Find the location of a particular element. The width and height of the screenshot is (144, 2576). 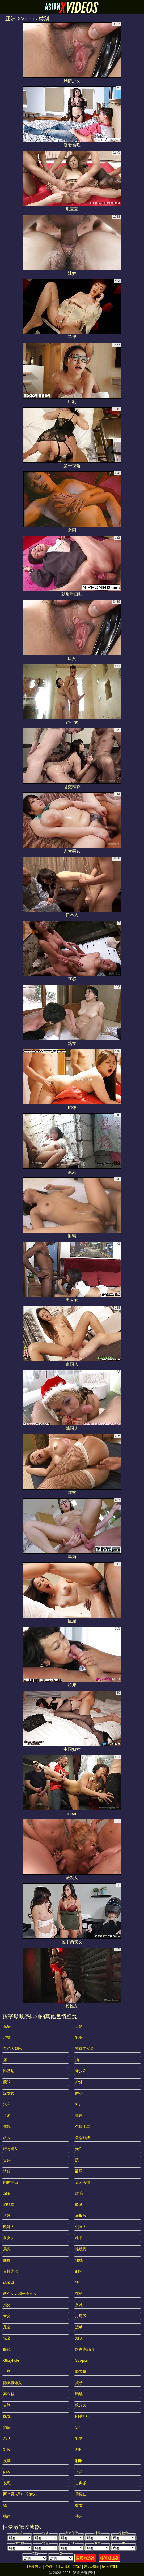

[Mobile menu] is located at coordinates (5, 7).